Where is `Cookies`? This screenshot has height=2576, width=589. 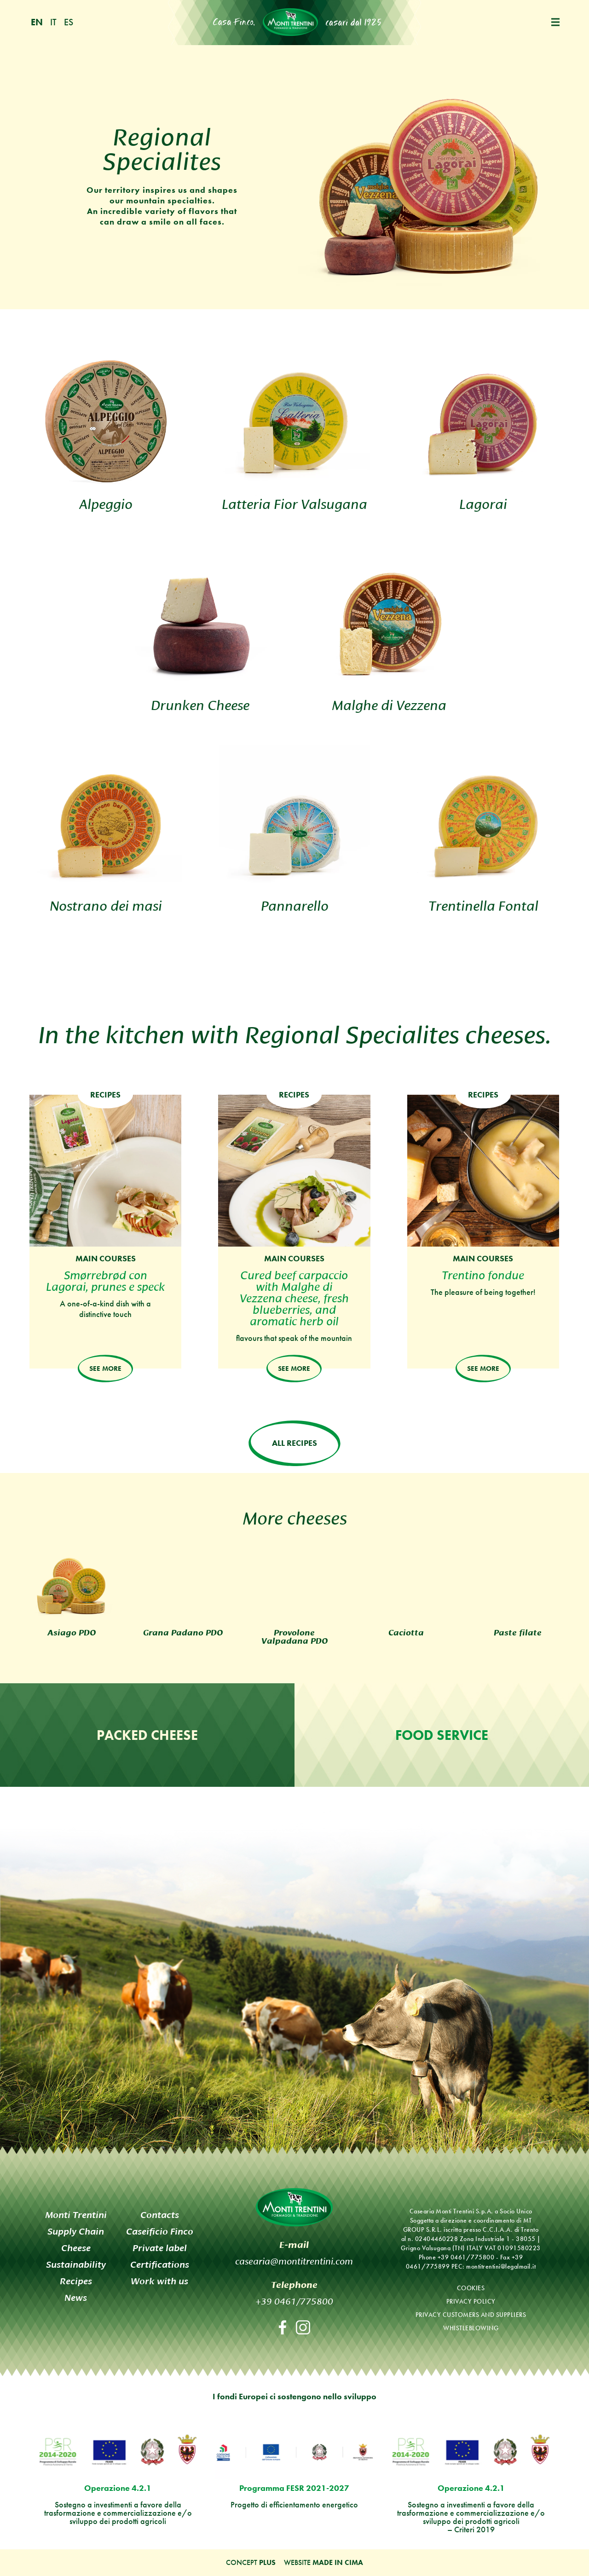 Cookies is located at coordinates (471, 2288).